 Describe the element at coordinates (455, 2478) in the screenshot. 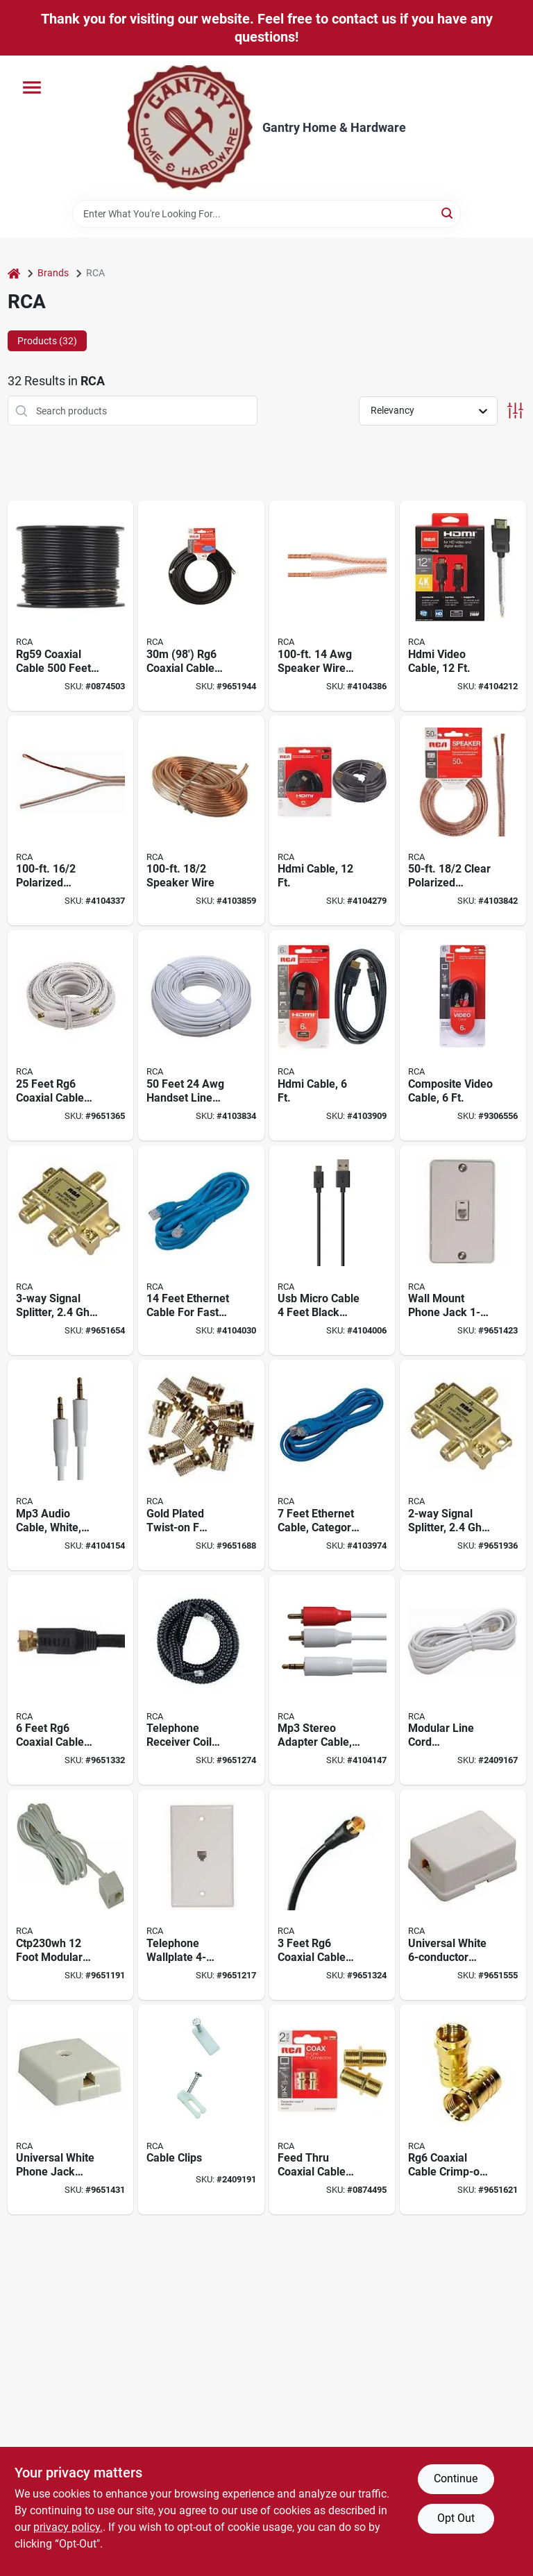

I see `Continue` at that location.